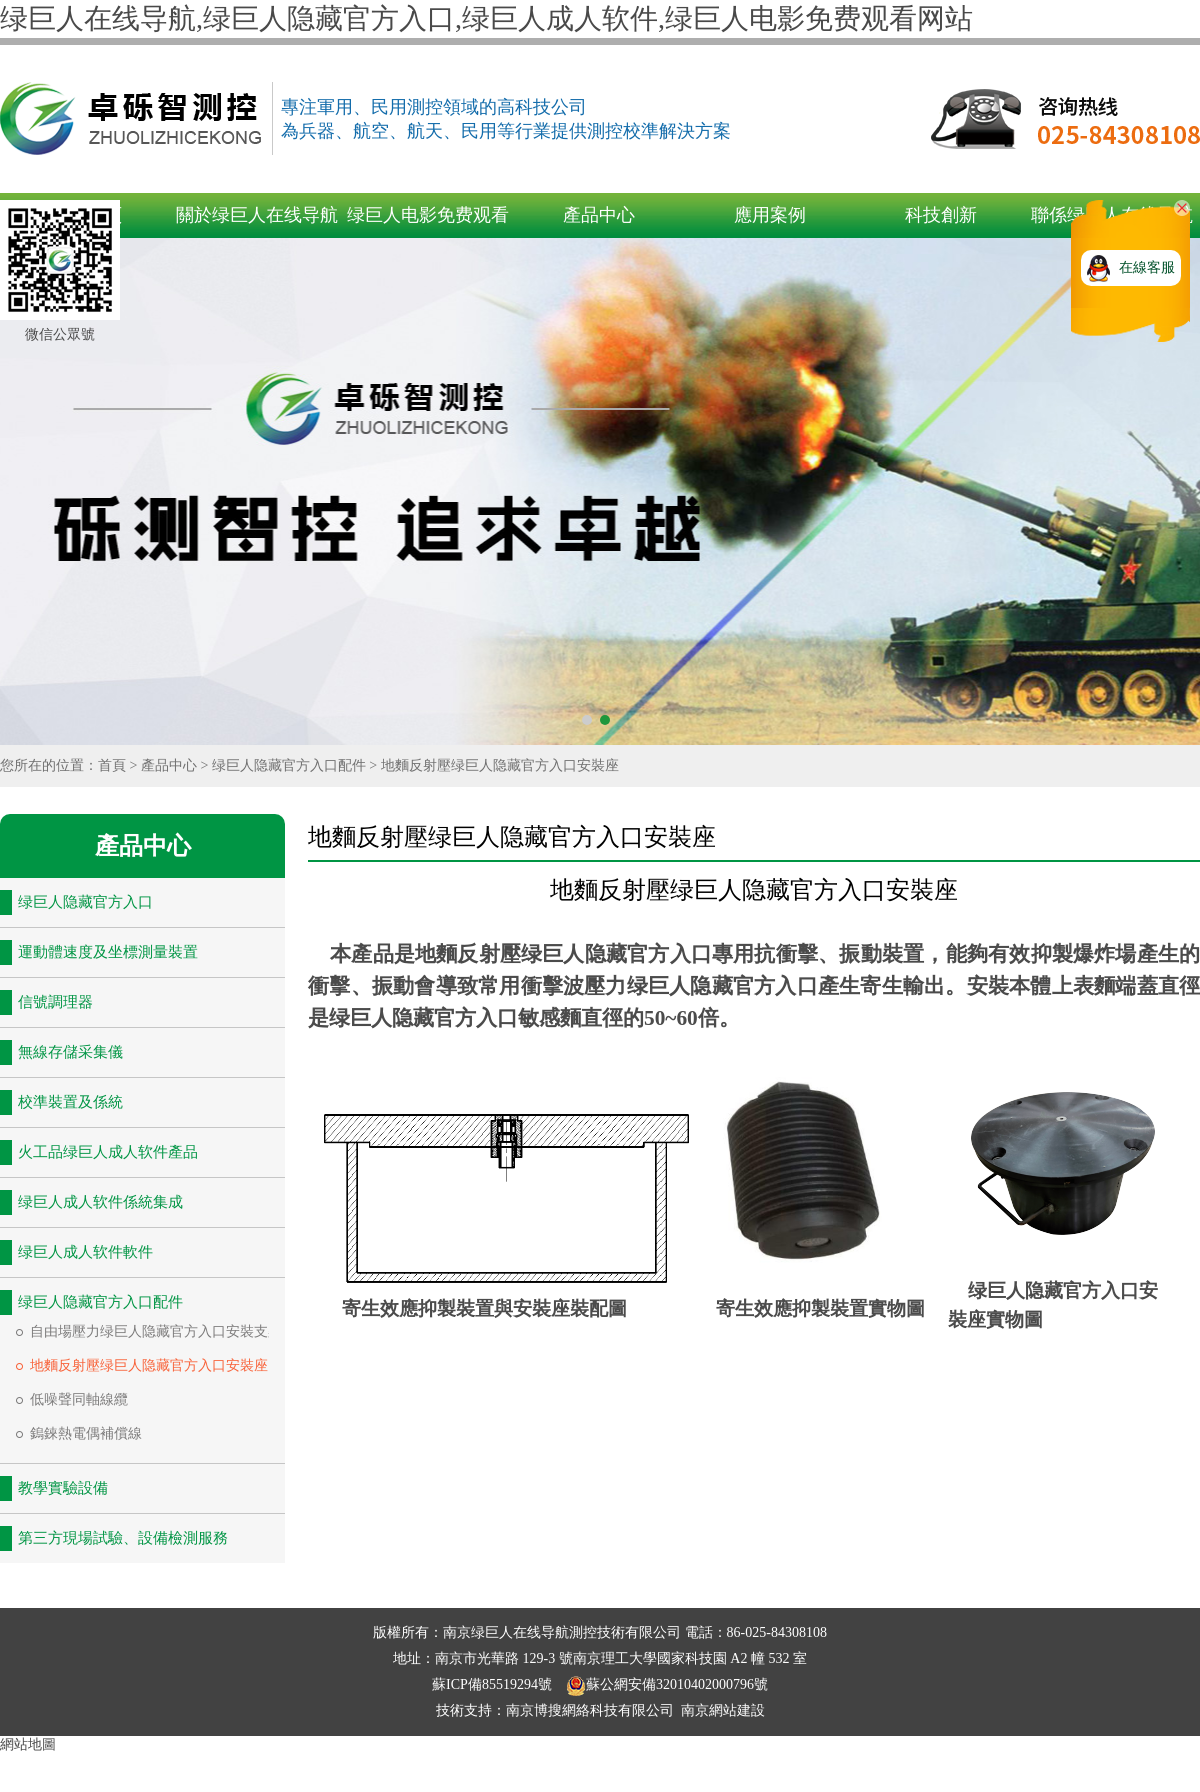  I want to click on 產品中心, so click(599, 215).